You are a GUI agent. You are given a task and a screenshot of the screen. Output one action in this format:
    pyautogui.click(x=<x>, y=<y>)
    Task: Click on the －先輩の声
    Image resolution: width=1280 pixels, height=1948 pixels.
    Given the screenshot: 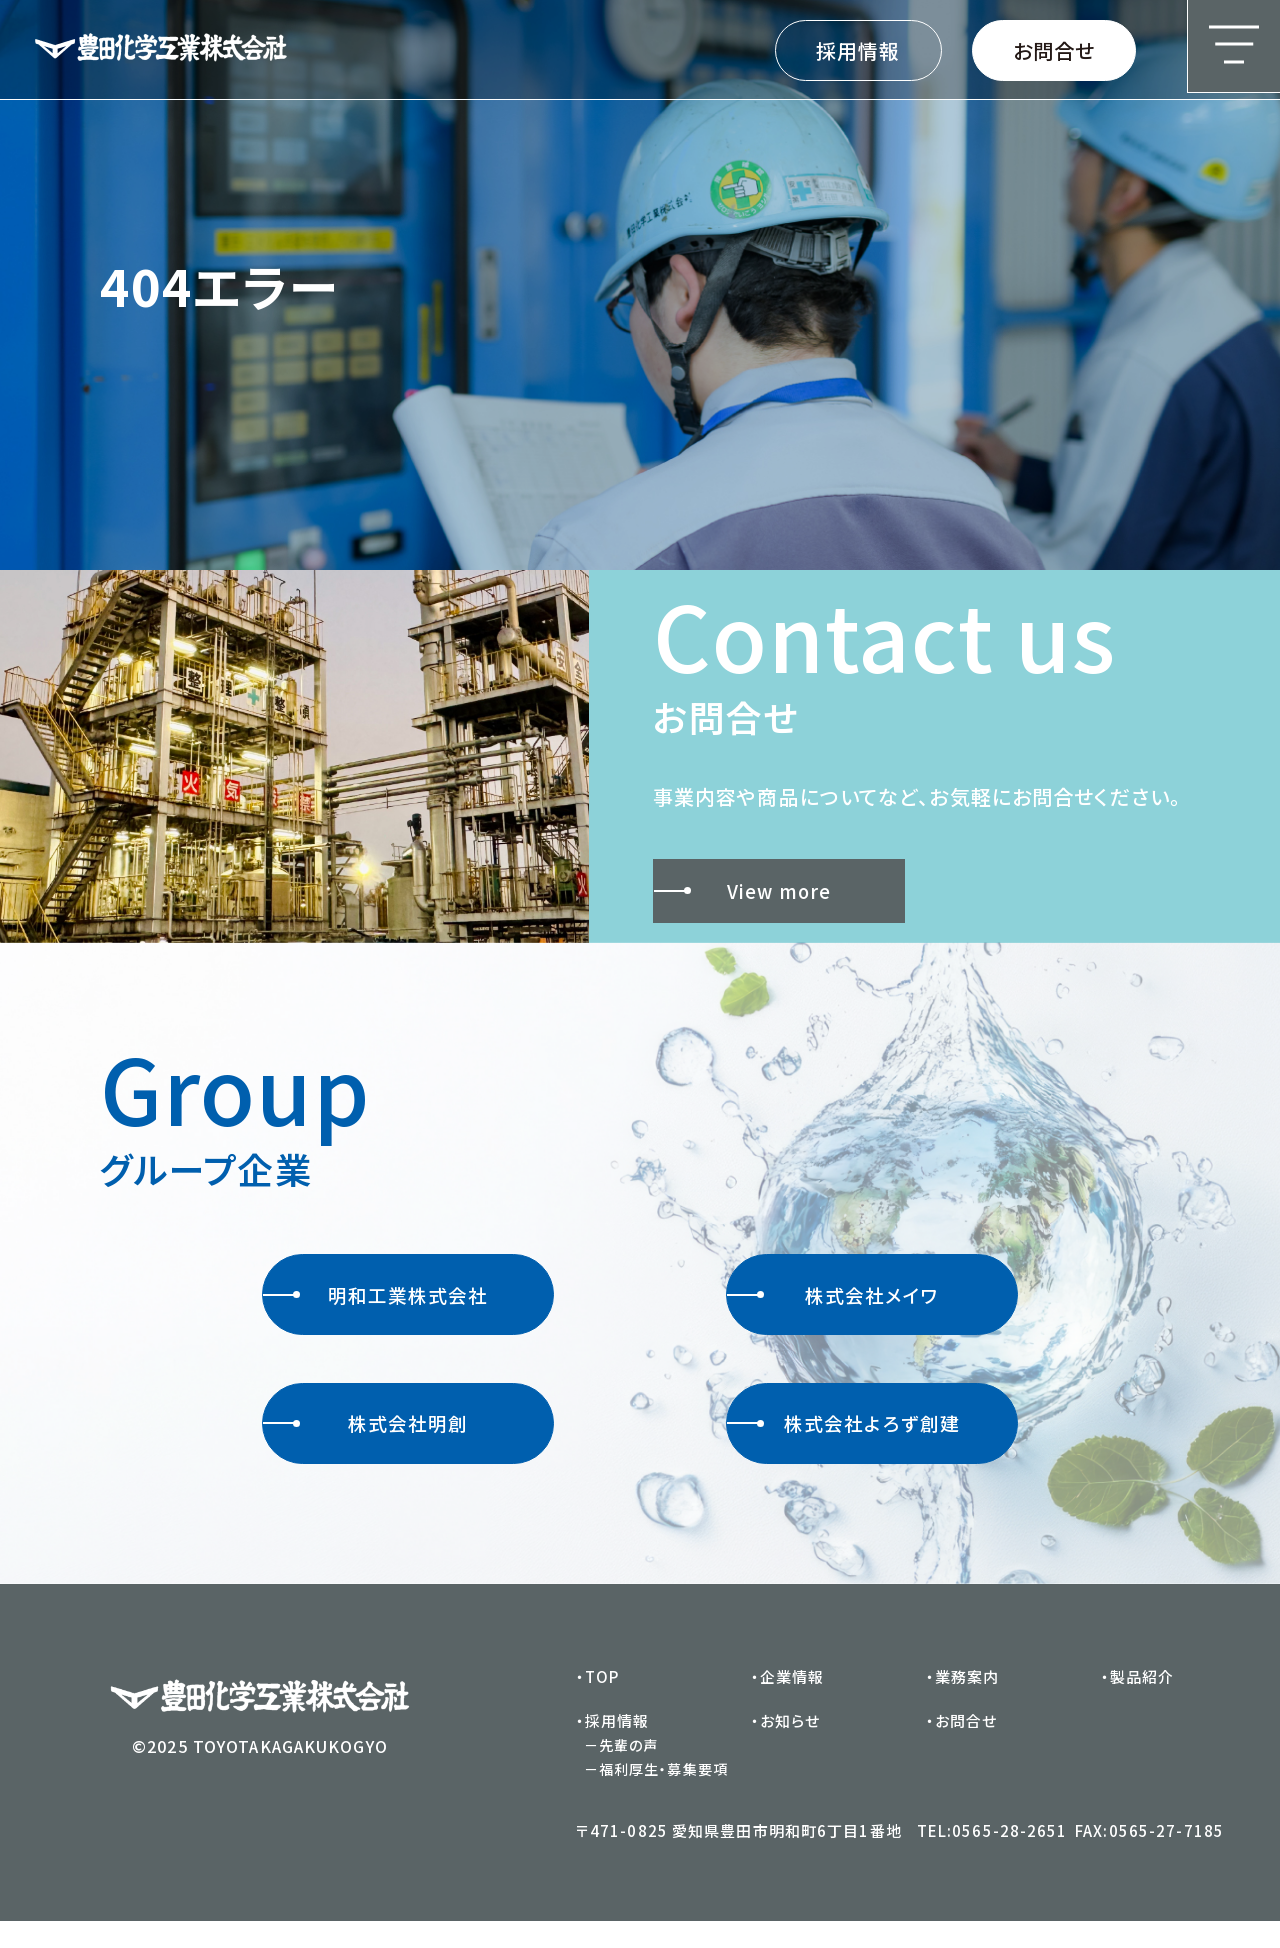 What is the action you would take?
    pyautogui.click(x=621, y=1772)
    